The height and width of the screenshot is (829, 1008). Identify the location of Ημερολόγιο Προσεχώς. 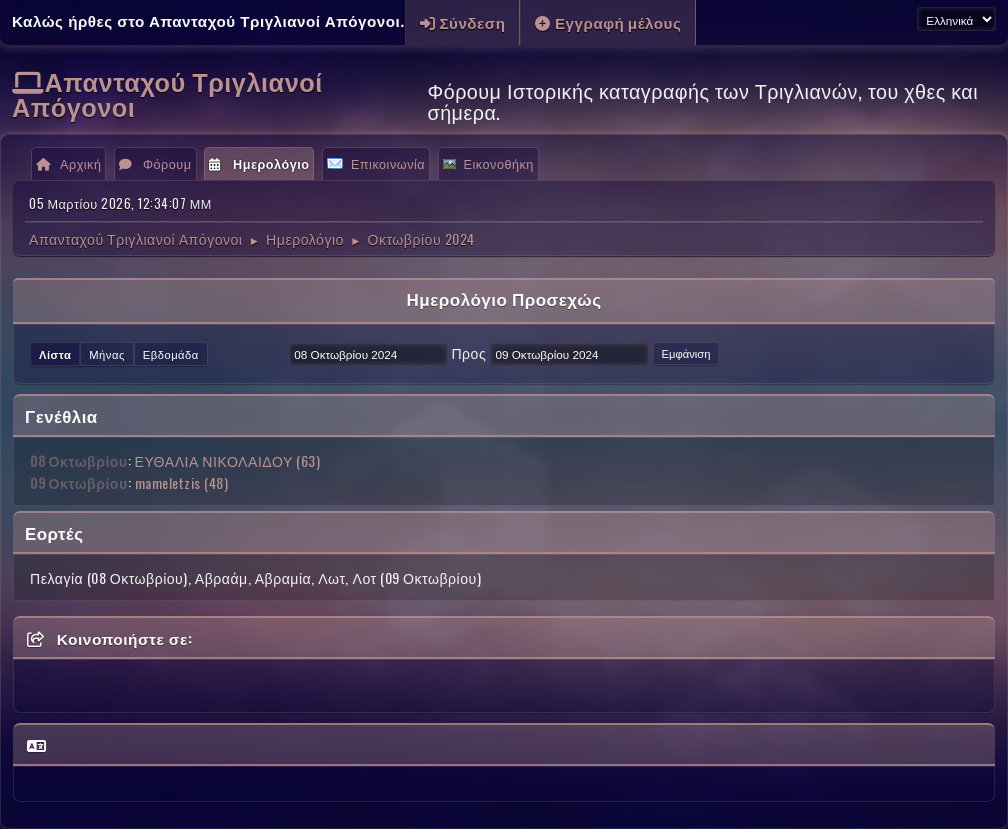
(503, 298).